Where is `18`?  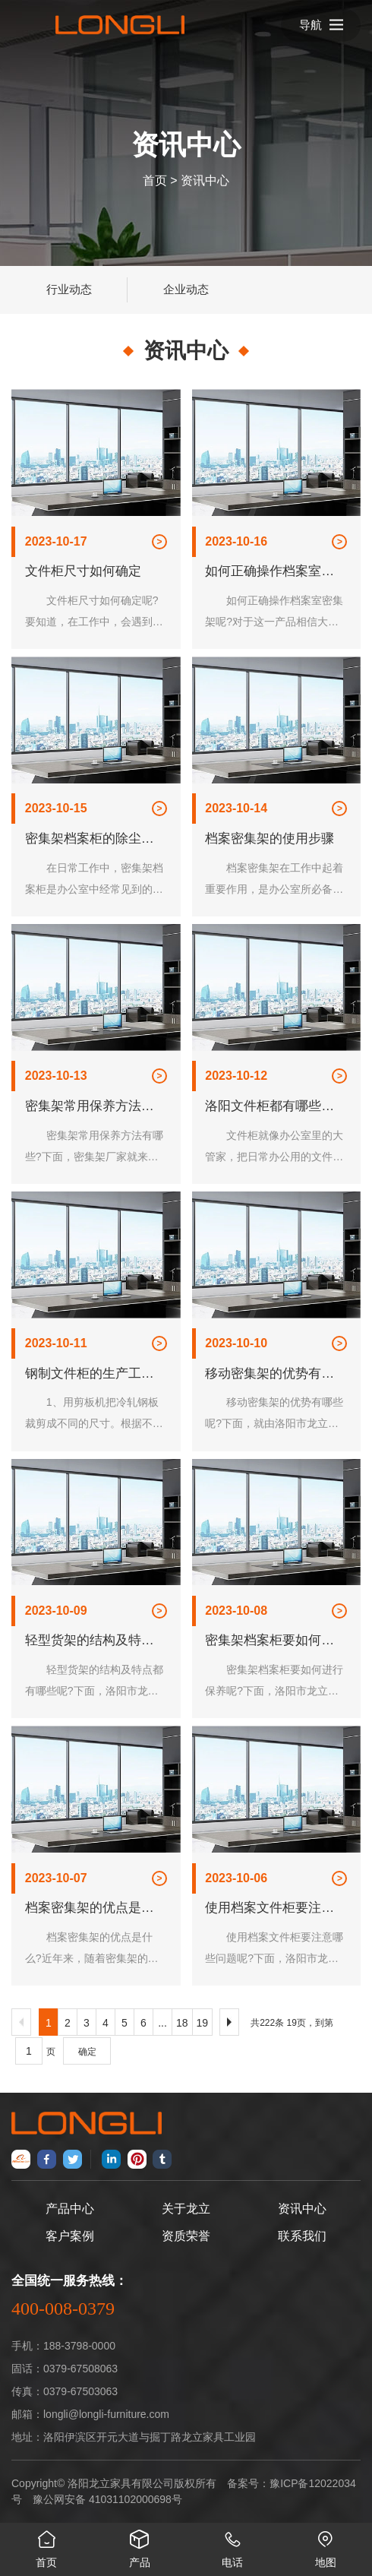 18 is located at coordinates (182, 2023).